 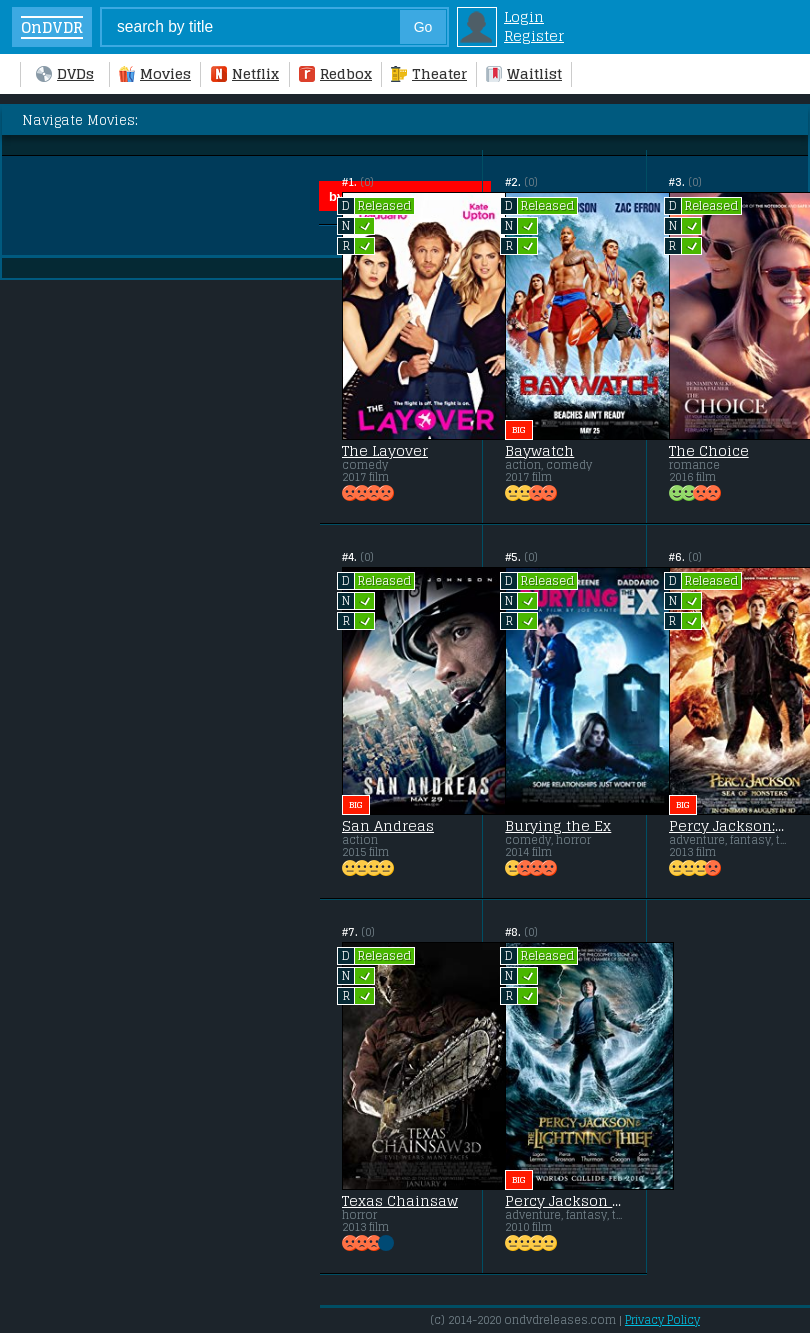 I want to click on DVDs, so click(x=65, y=73).